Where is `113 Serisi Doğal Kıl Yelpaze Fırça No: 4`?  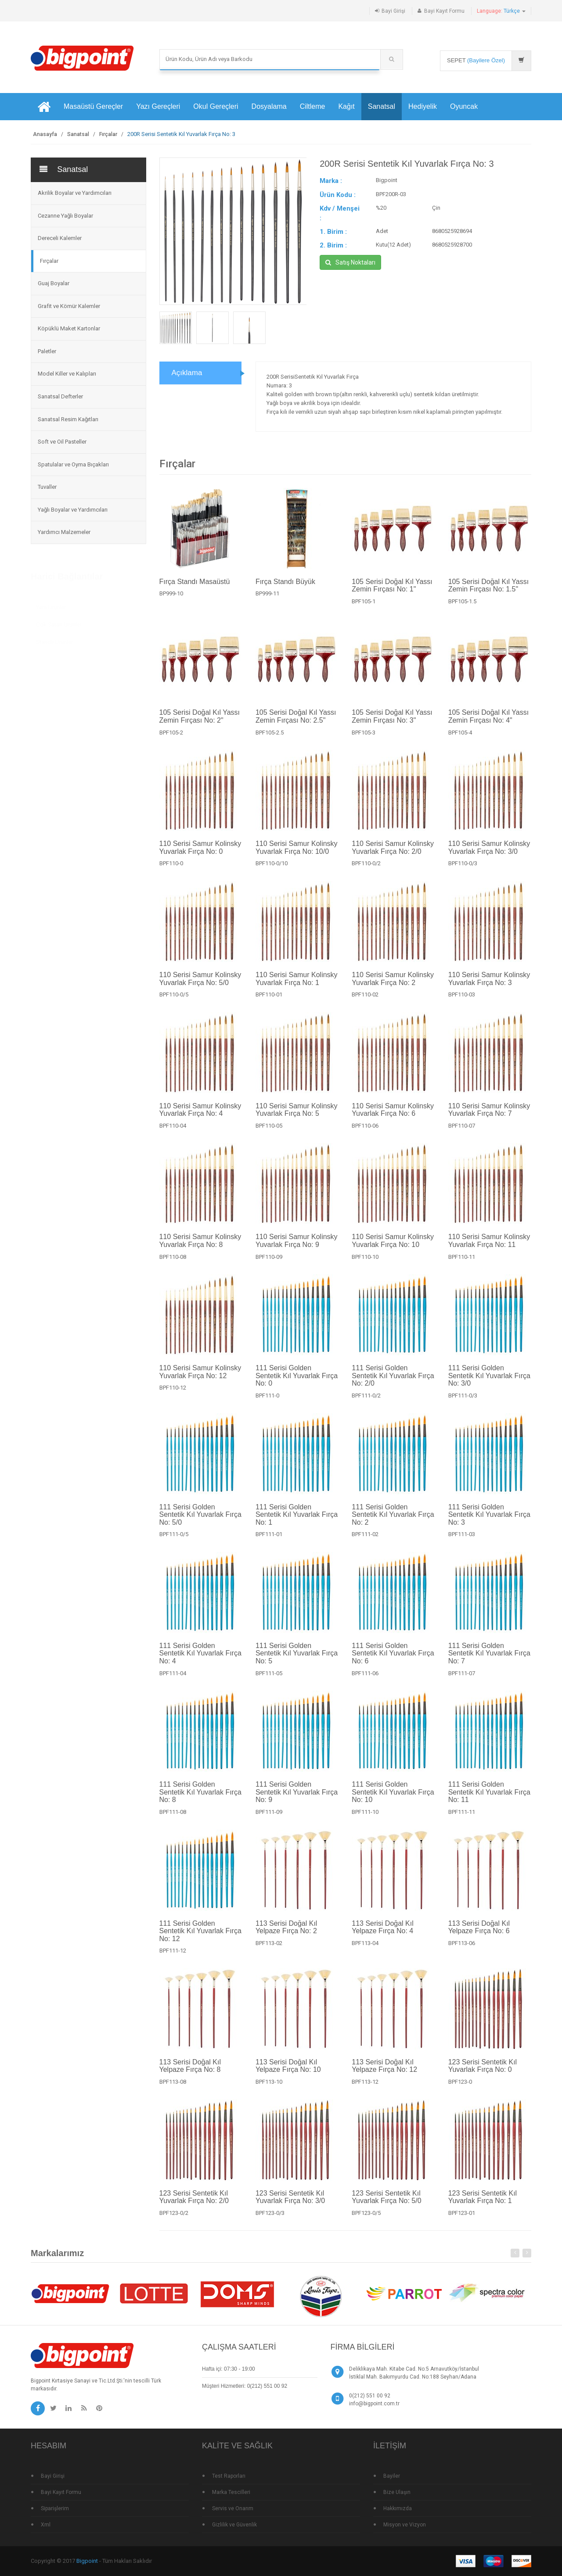 113 Serisi Doğal Kıl Yelpaze Fırça No: 4 is located at coordinates (383, 1934).